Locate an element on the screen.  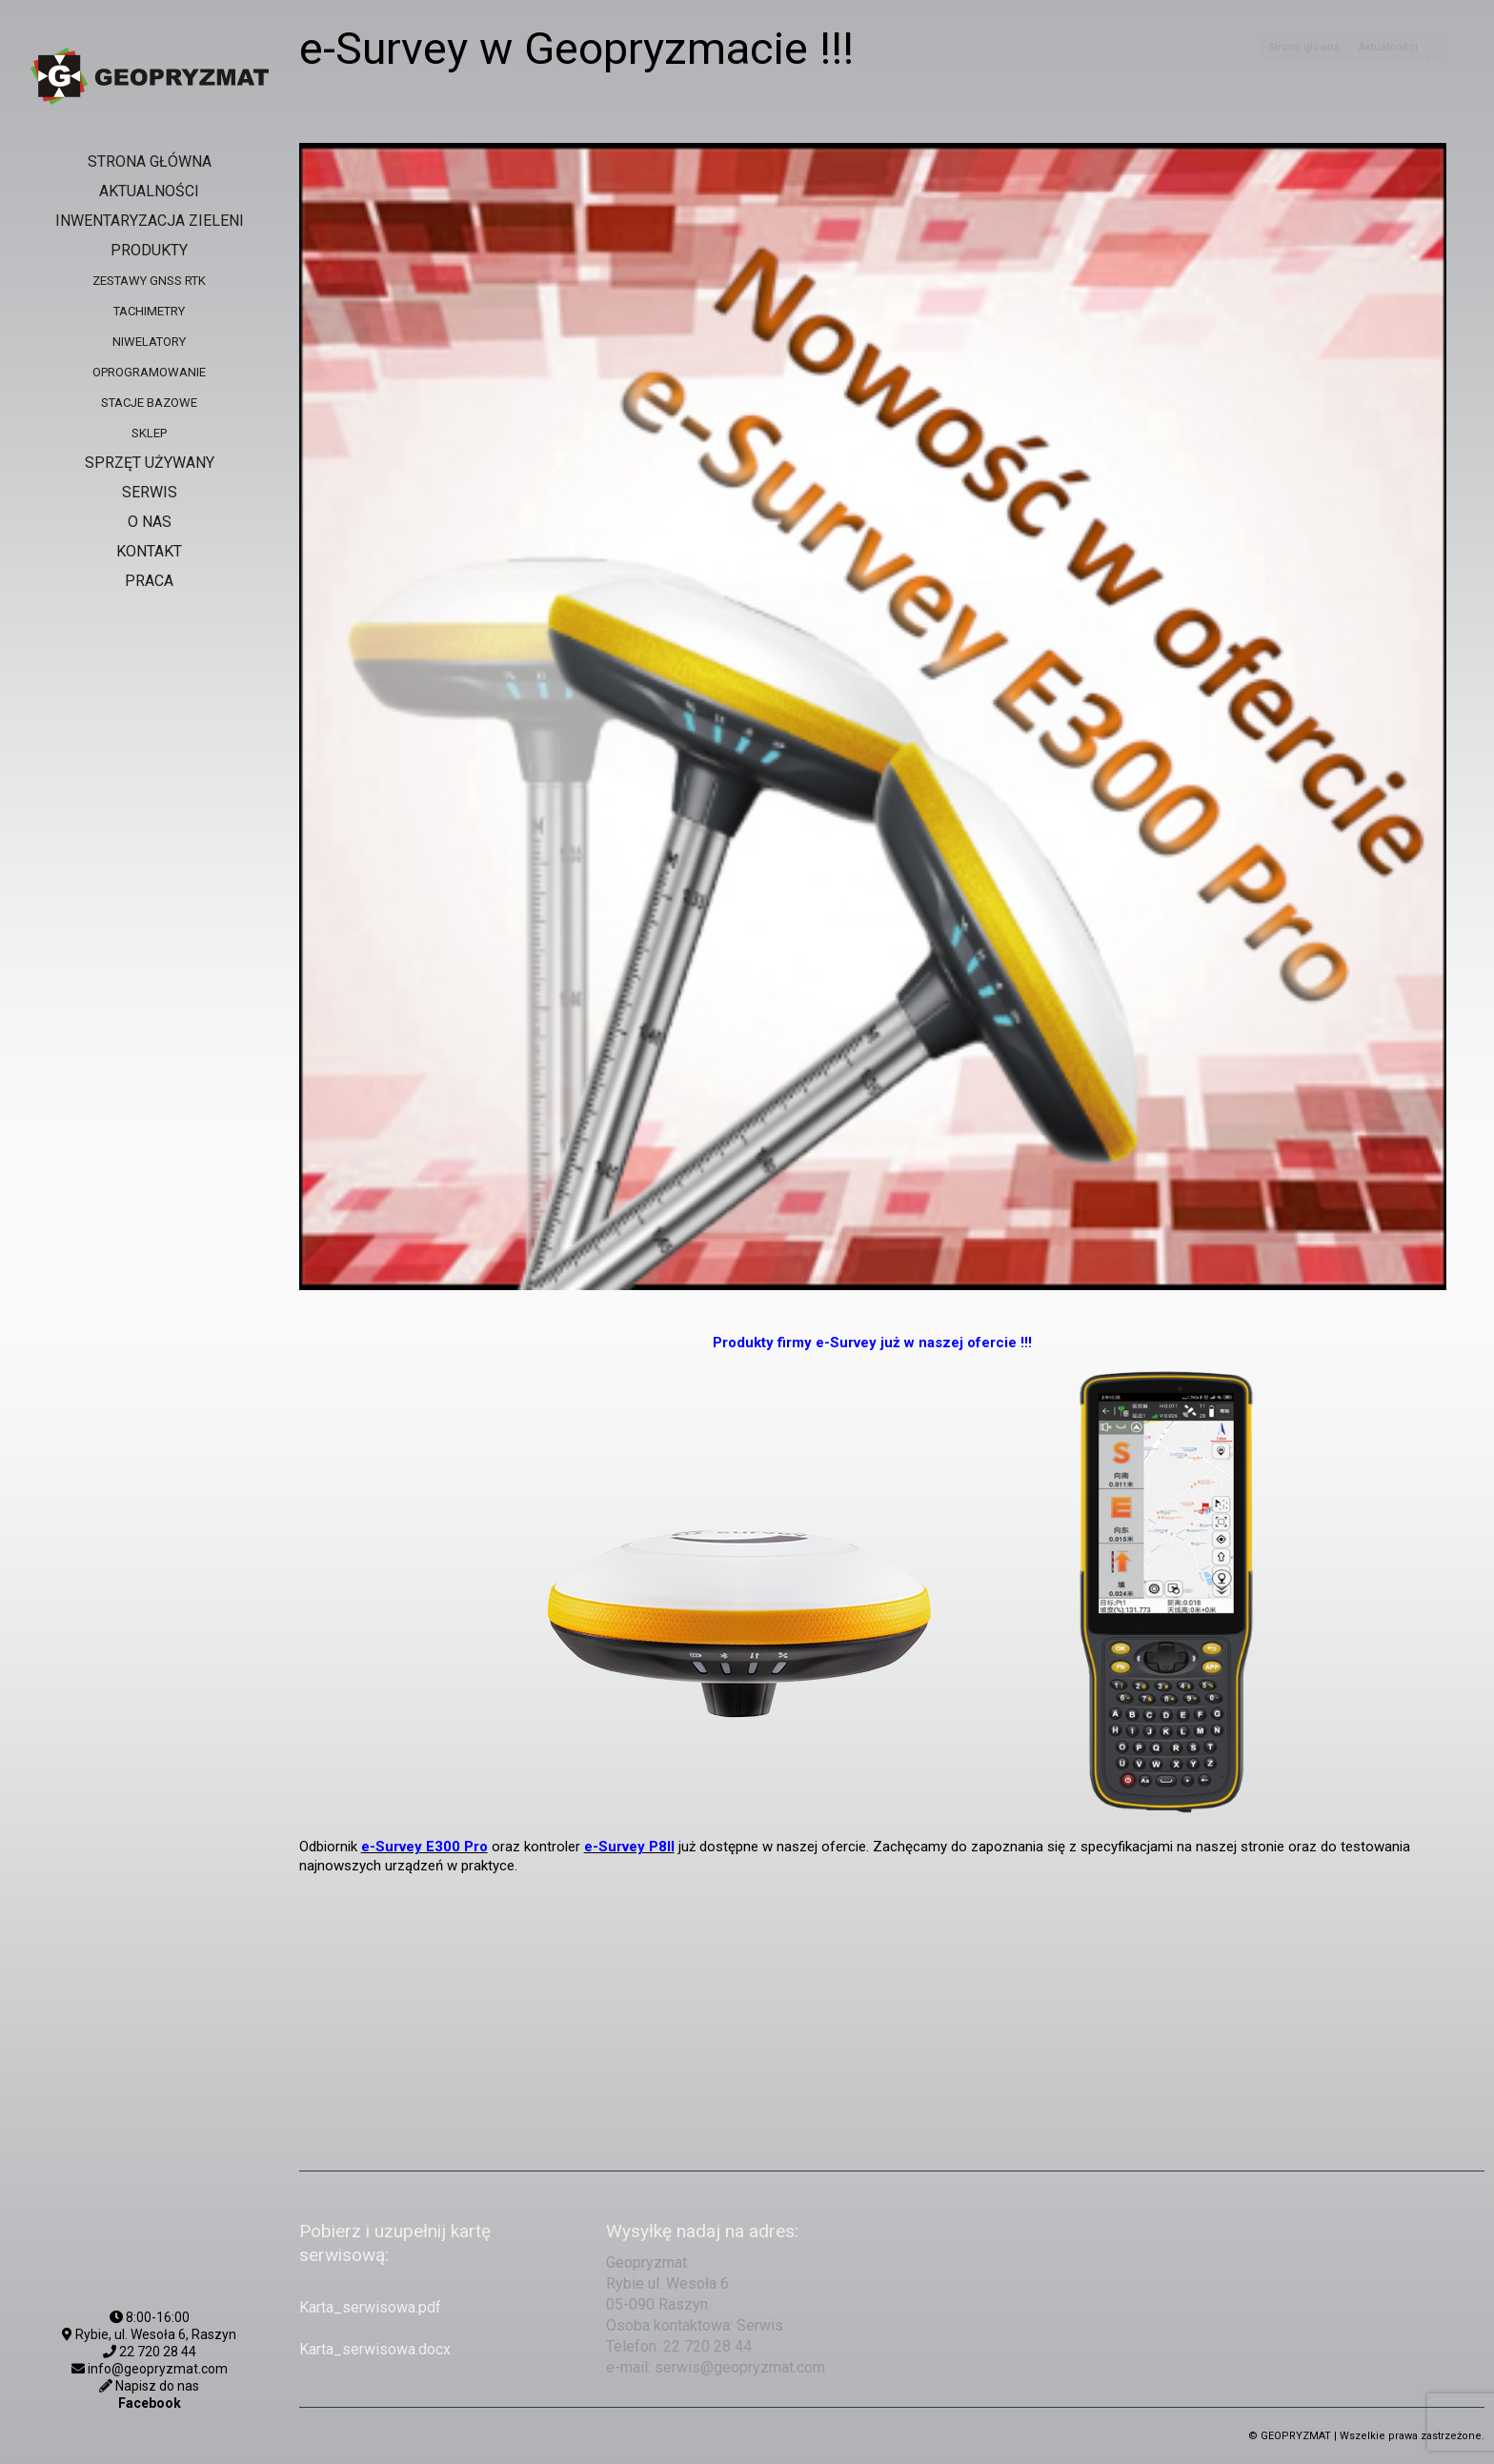
Karta_serwisowa.docx is located at coordinates (375, 2349).